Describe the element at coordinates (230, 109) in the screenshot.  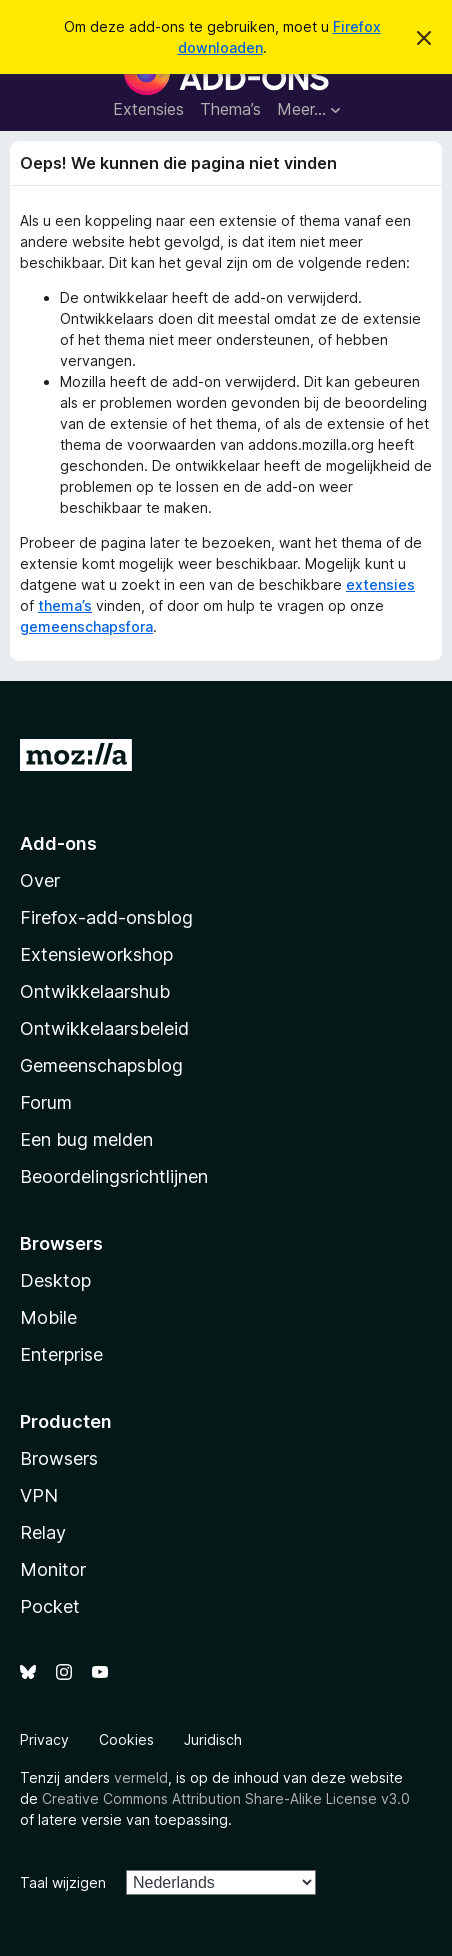
I see `Thema’s` at that location.